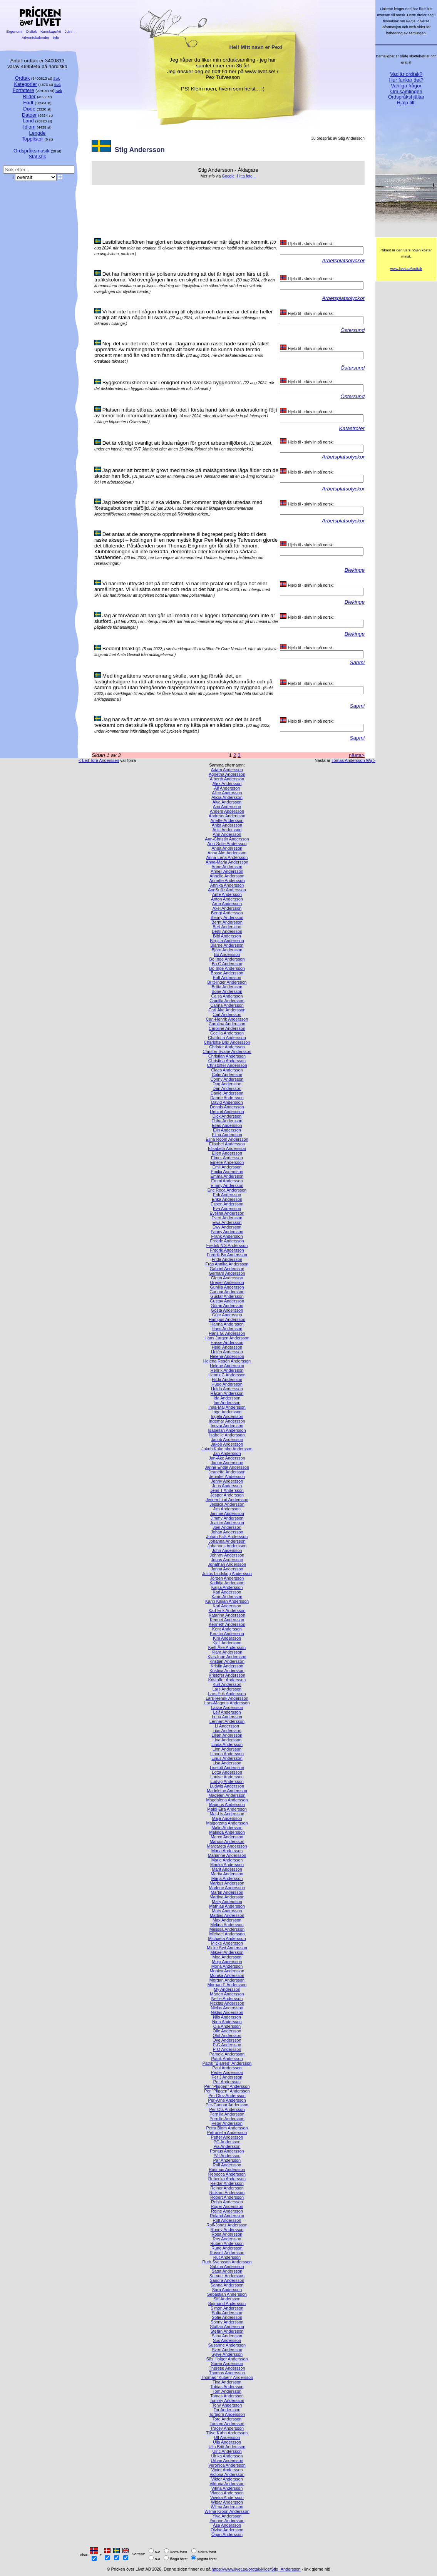 This screenshot has width=437, height=2576. I want to click on Jan-Åke Andersson, so click(227, 1458).